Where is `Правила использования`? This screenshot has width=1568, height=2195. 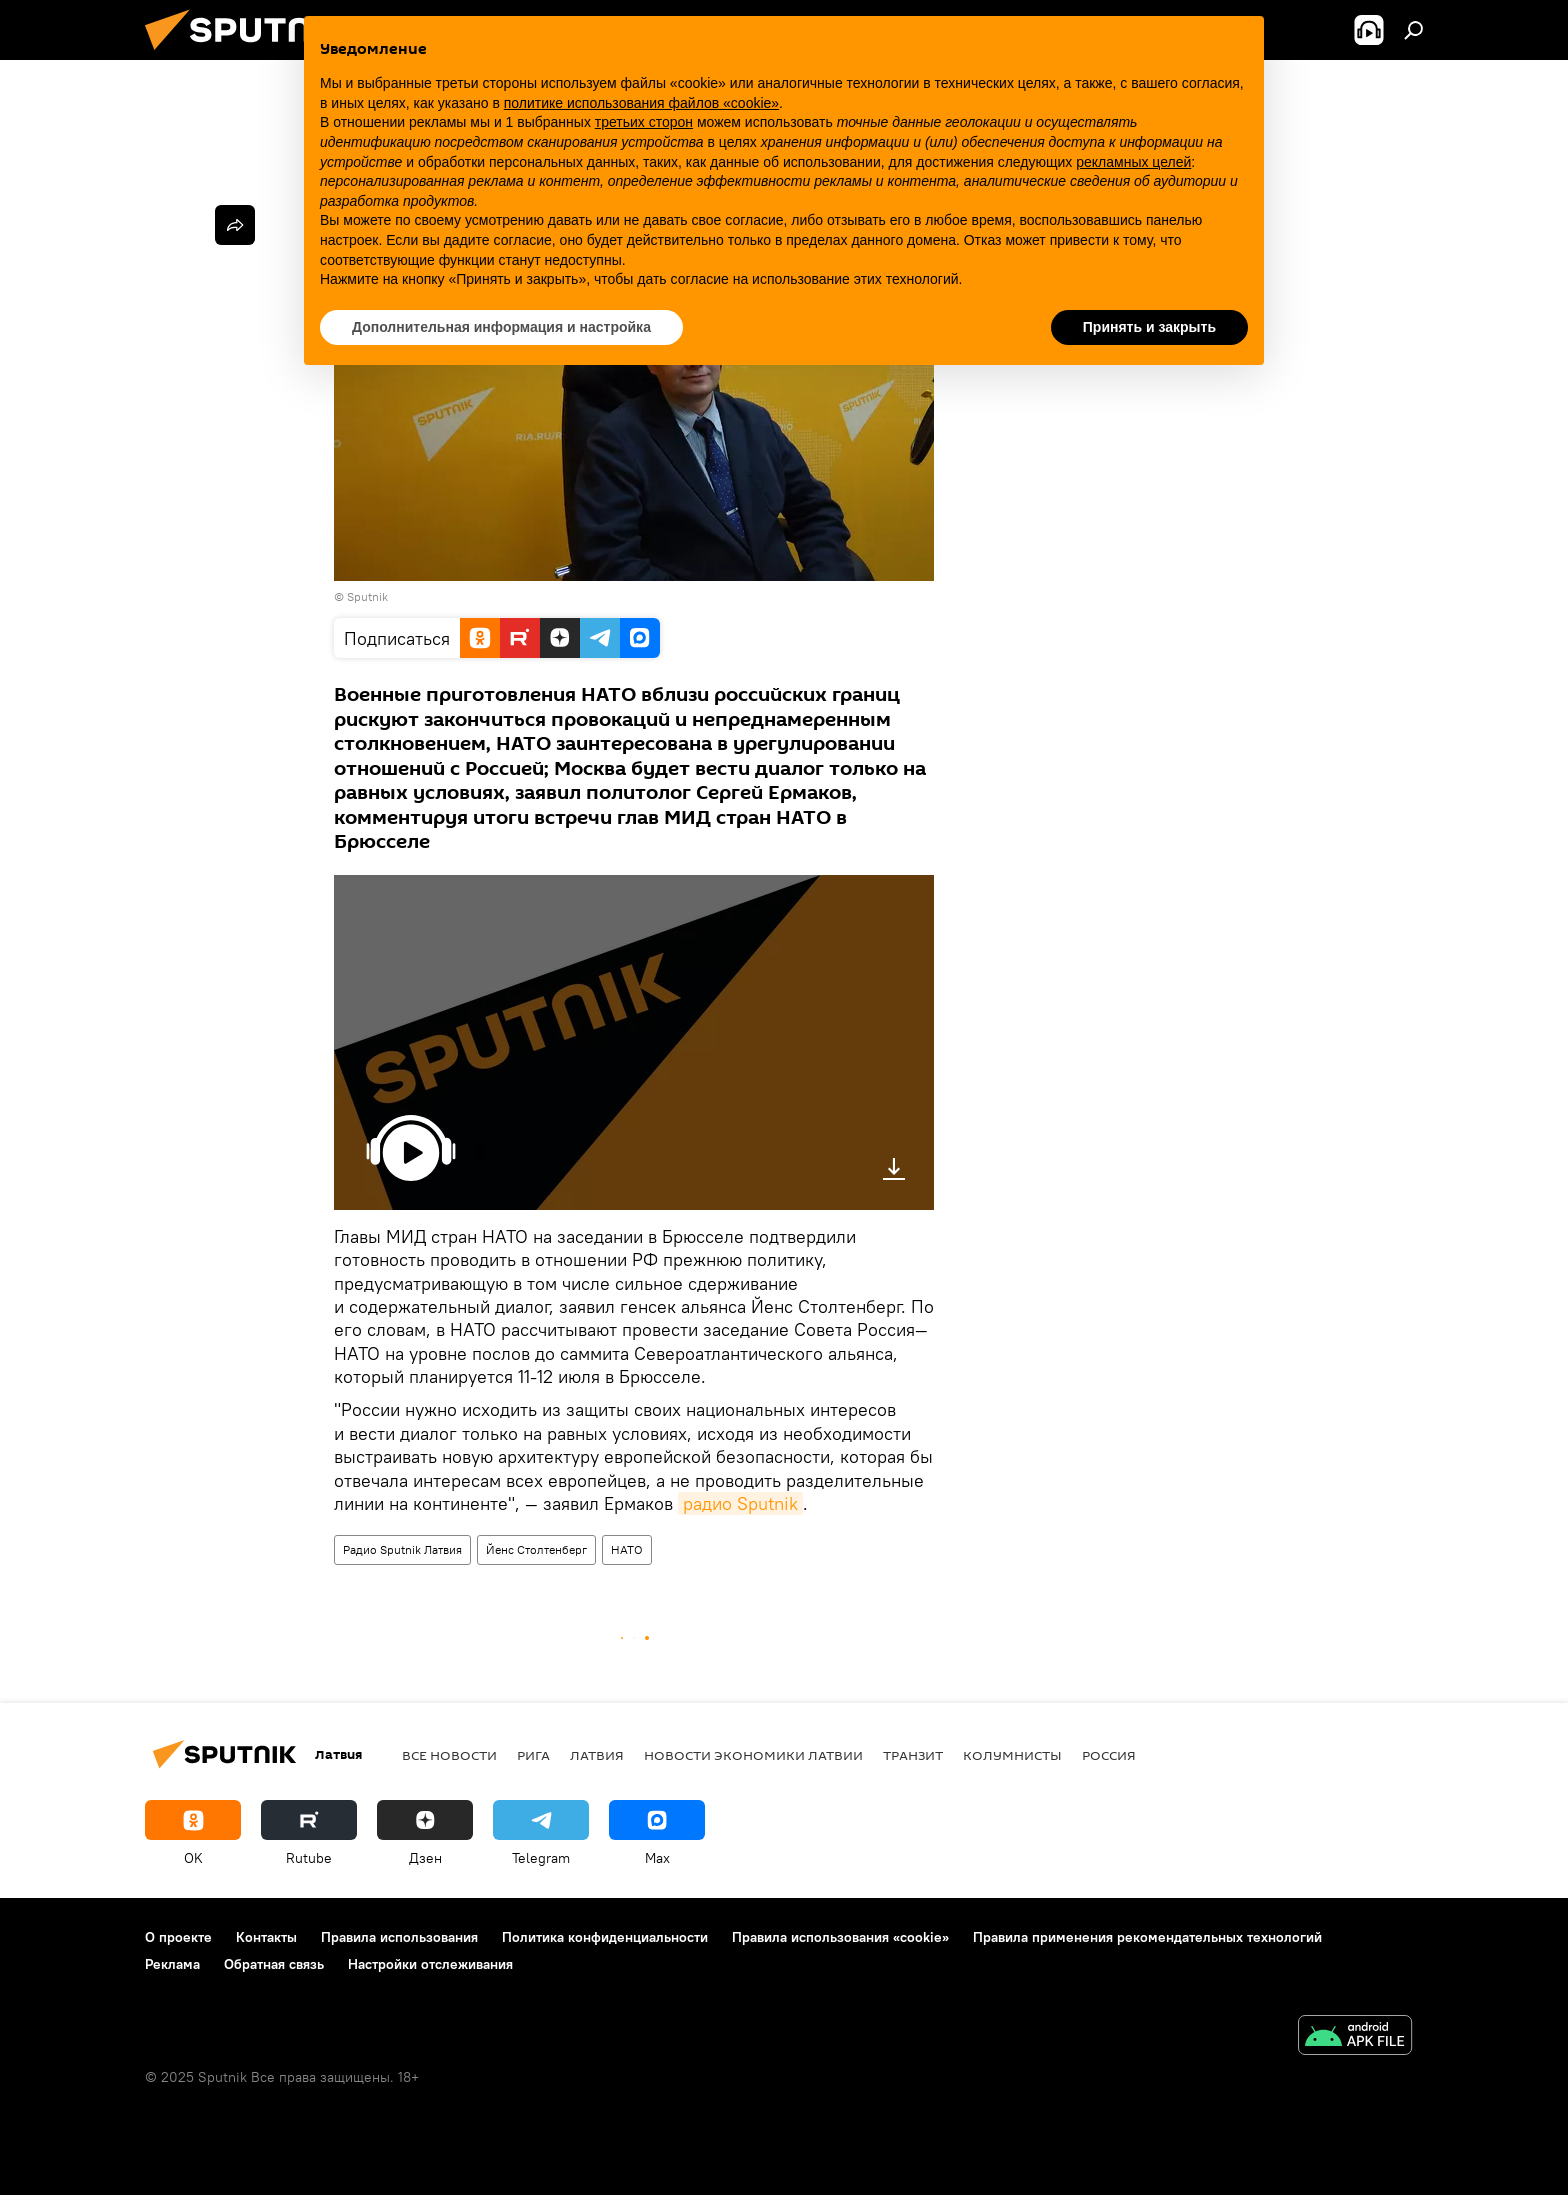
Правила использования is located at coordinates (399, 1937).